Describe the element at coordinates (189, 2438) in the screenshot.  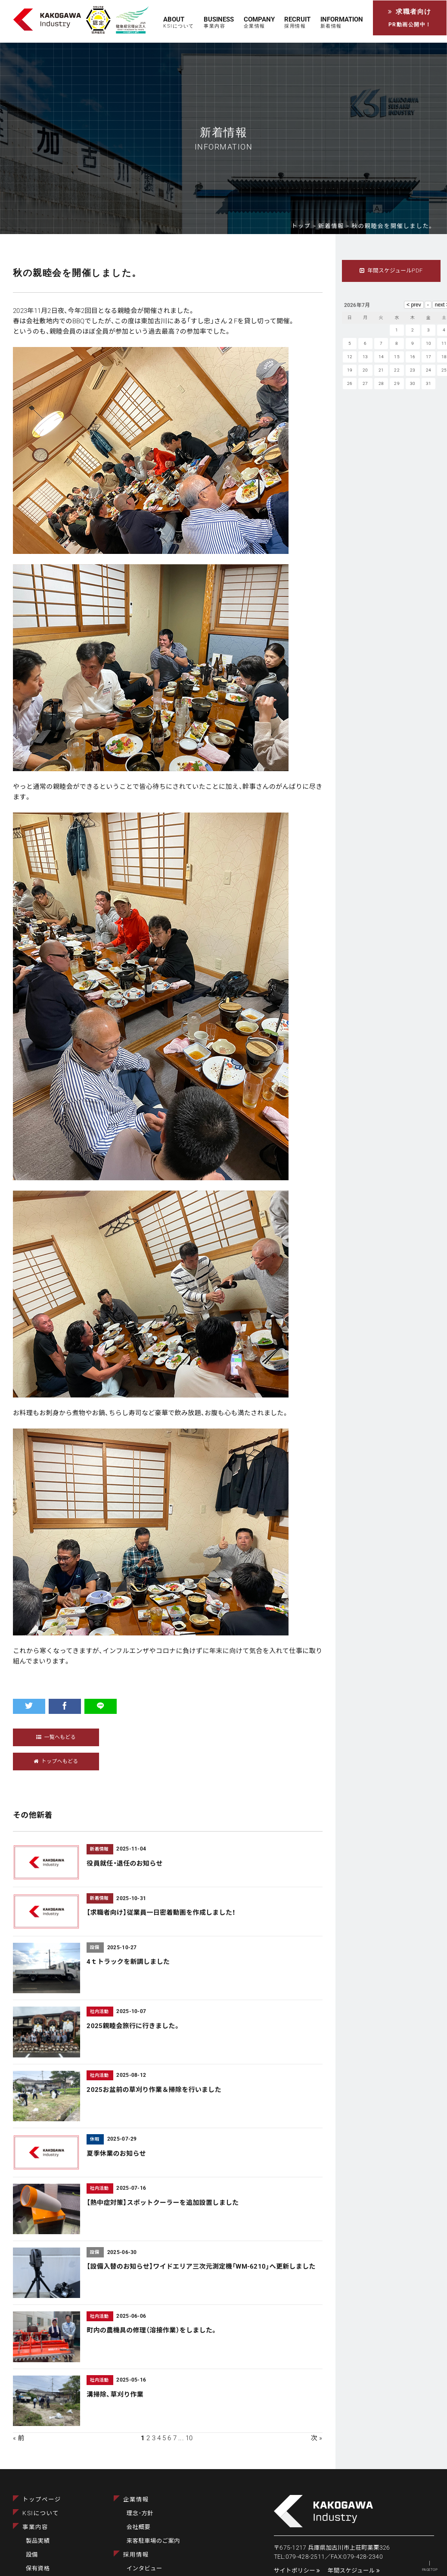
I see `10` at that location.